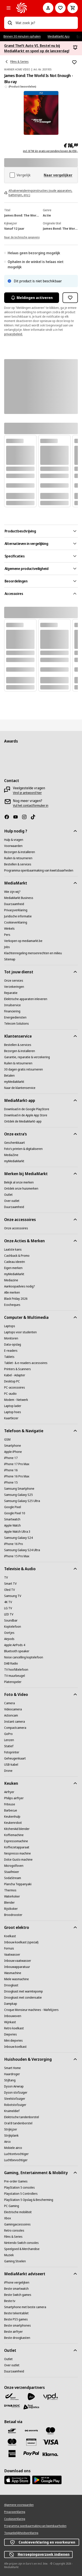 This screenshot has height=2576, width=82. I want to click on [Laptops], so click(9, 1326).